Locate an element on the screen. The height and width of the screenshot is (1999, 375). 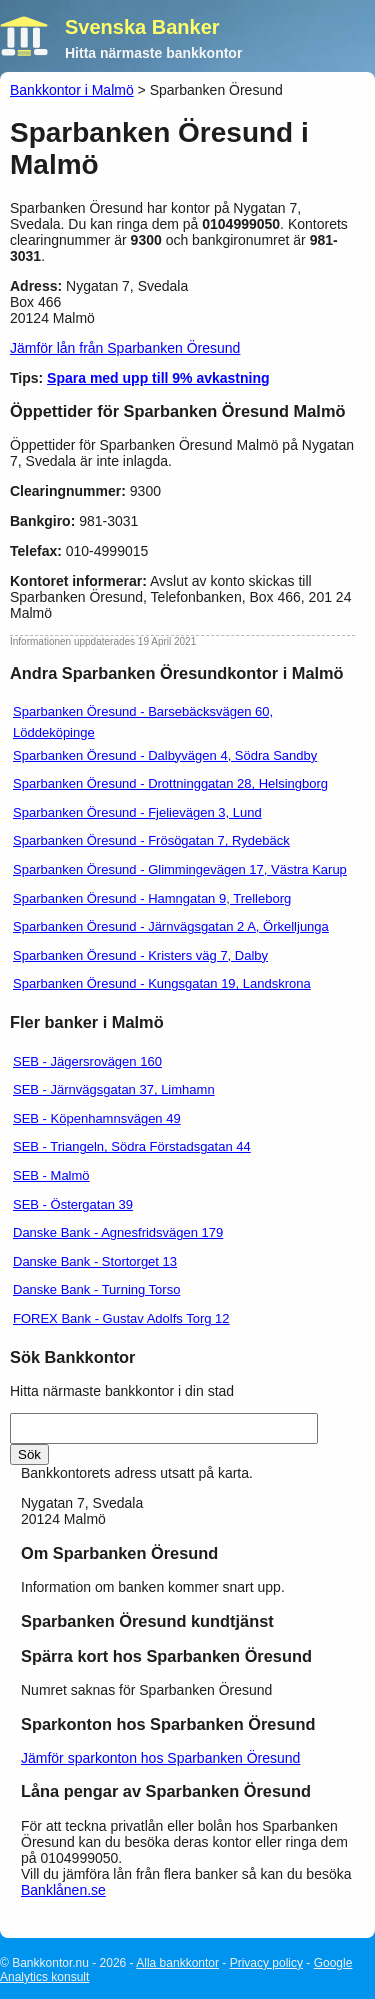
Sparbanken Öresund - Frösögatan 7, Rydebäck is located at coordinates (151, 840).